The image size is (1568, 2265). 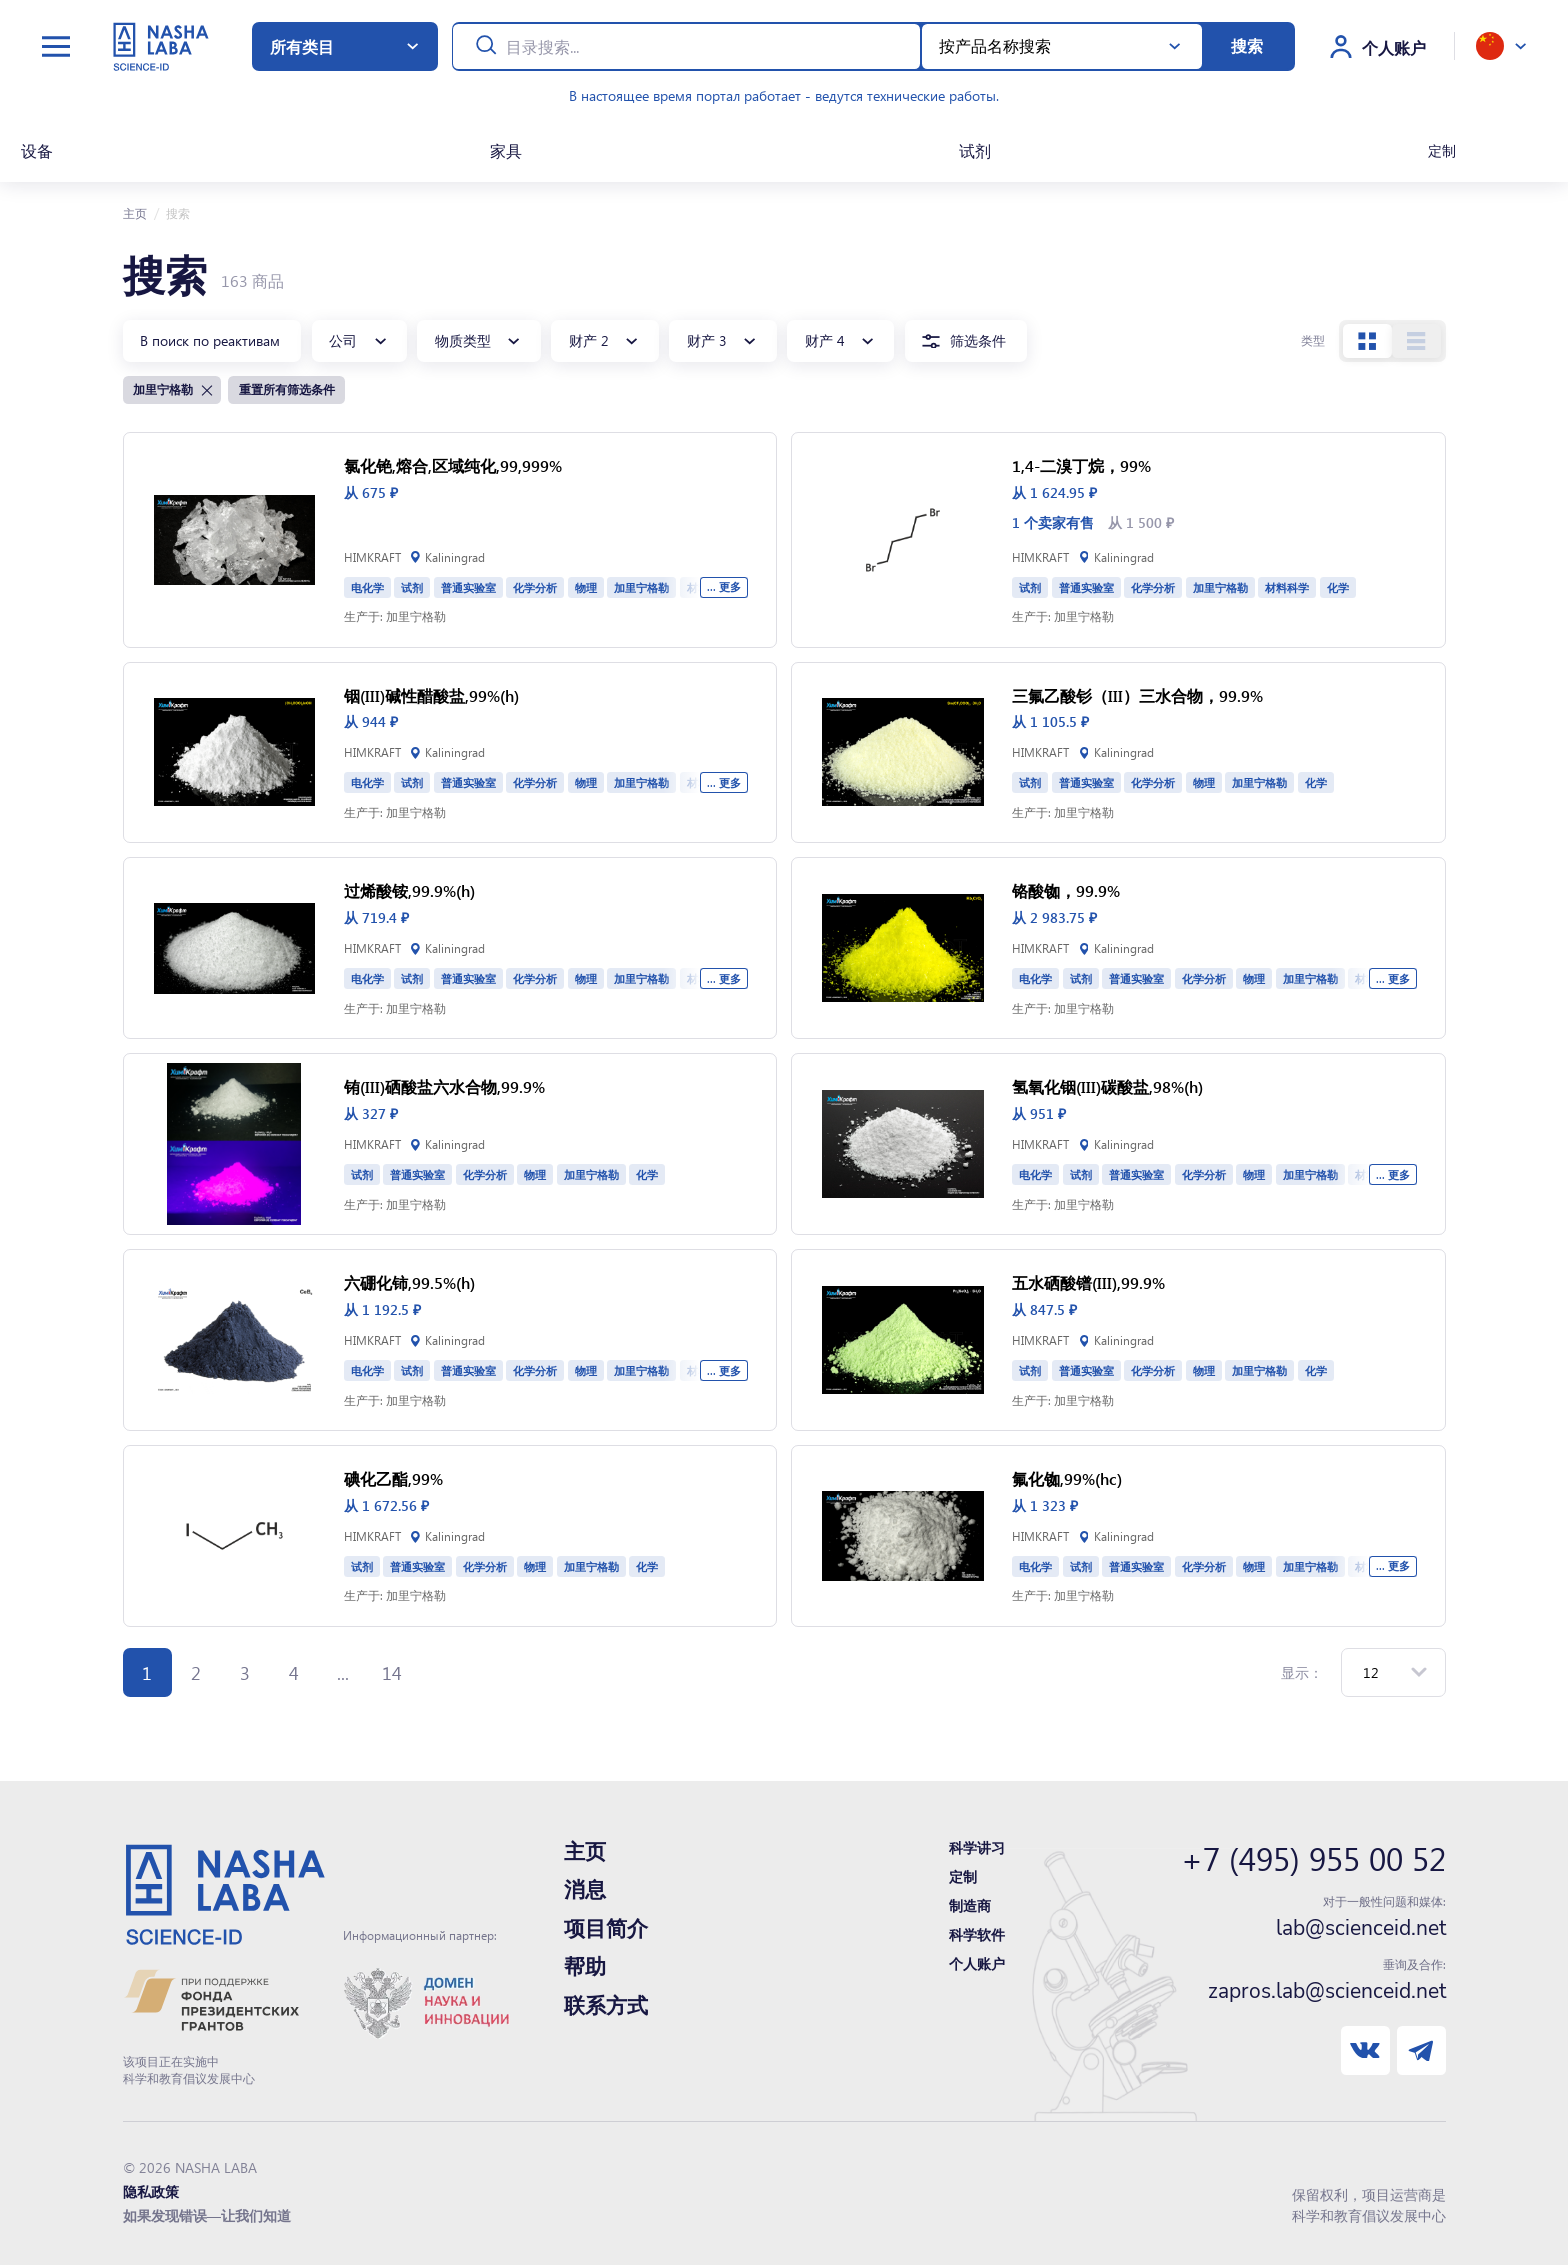 What do you see at coordinates (392, 1672) in the screenshot?
I see `14` at bounding box center [392, 1672].